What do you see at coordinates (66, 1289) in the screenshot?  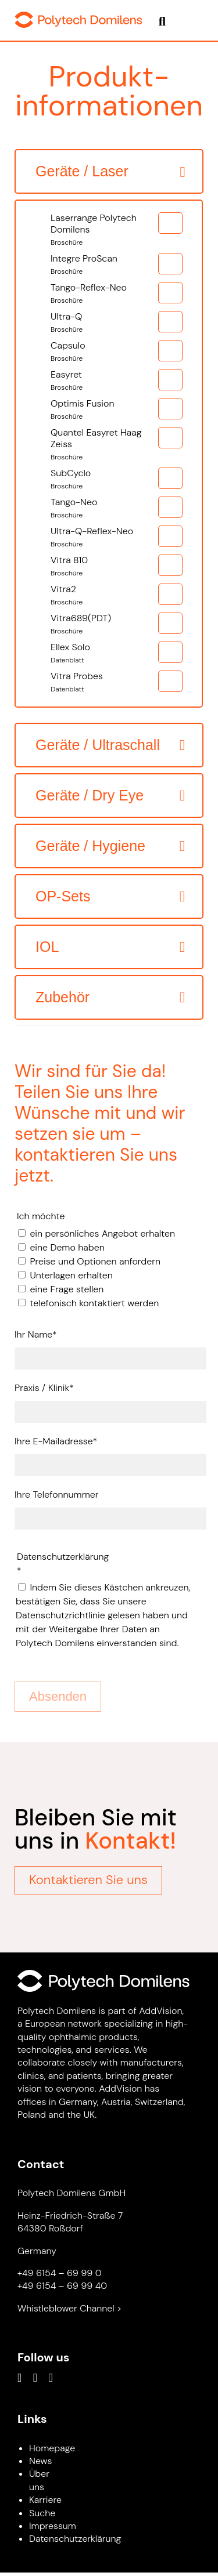 I see `eine Frage stellen` at bounding box center [66, 1289].